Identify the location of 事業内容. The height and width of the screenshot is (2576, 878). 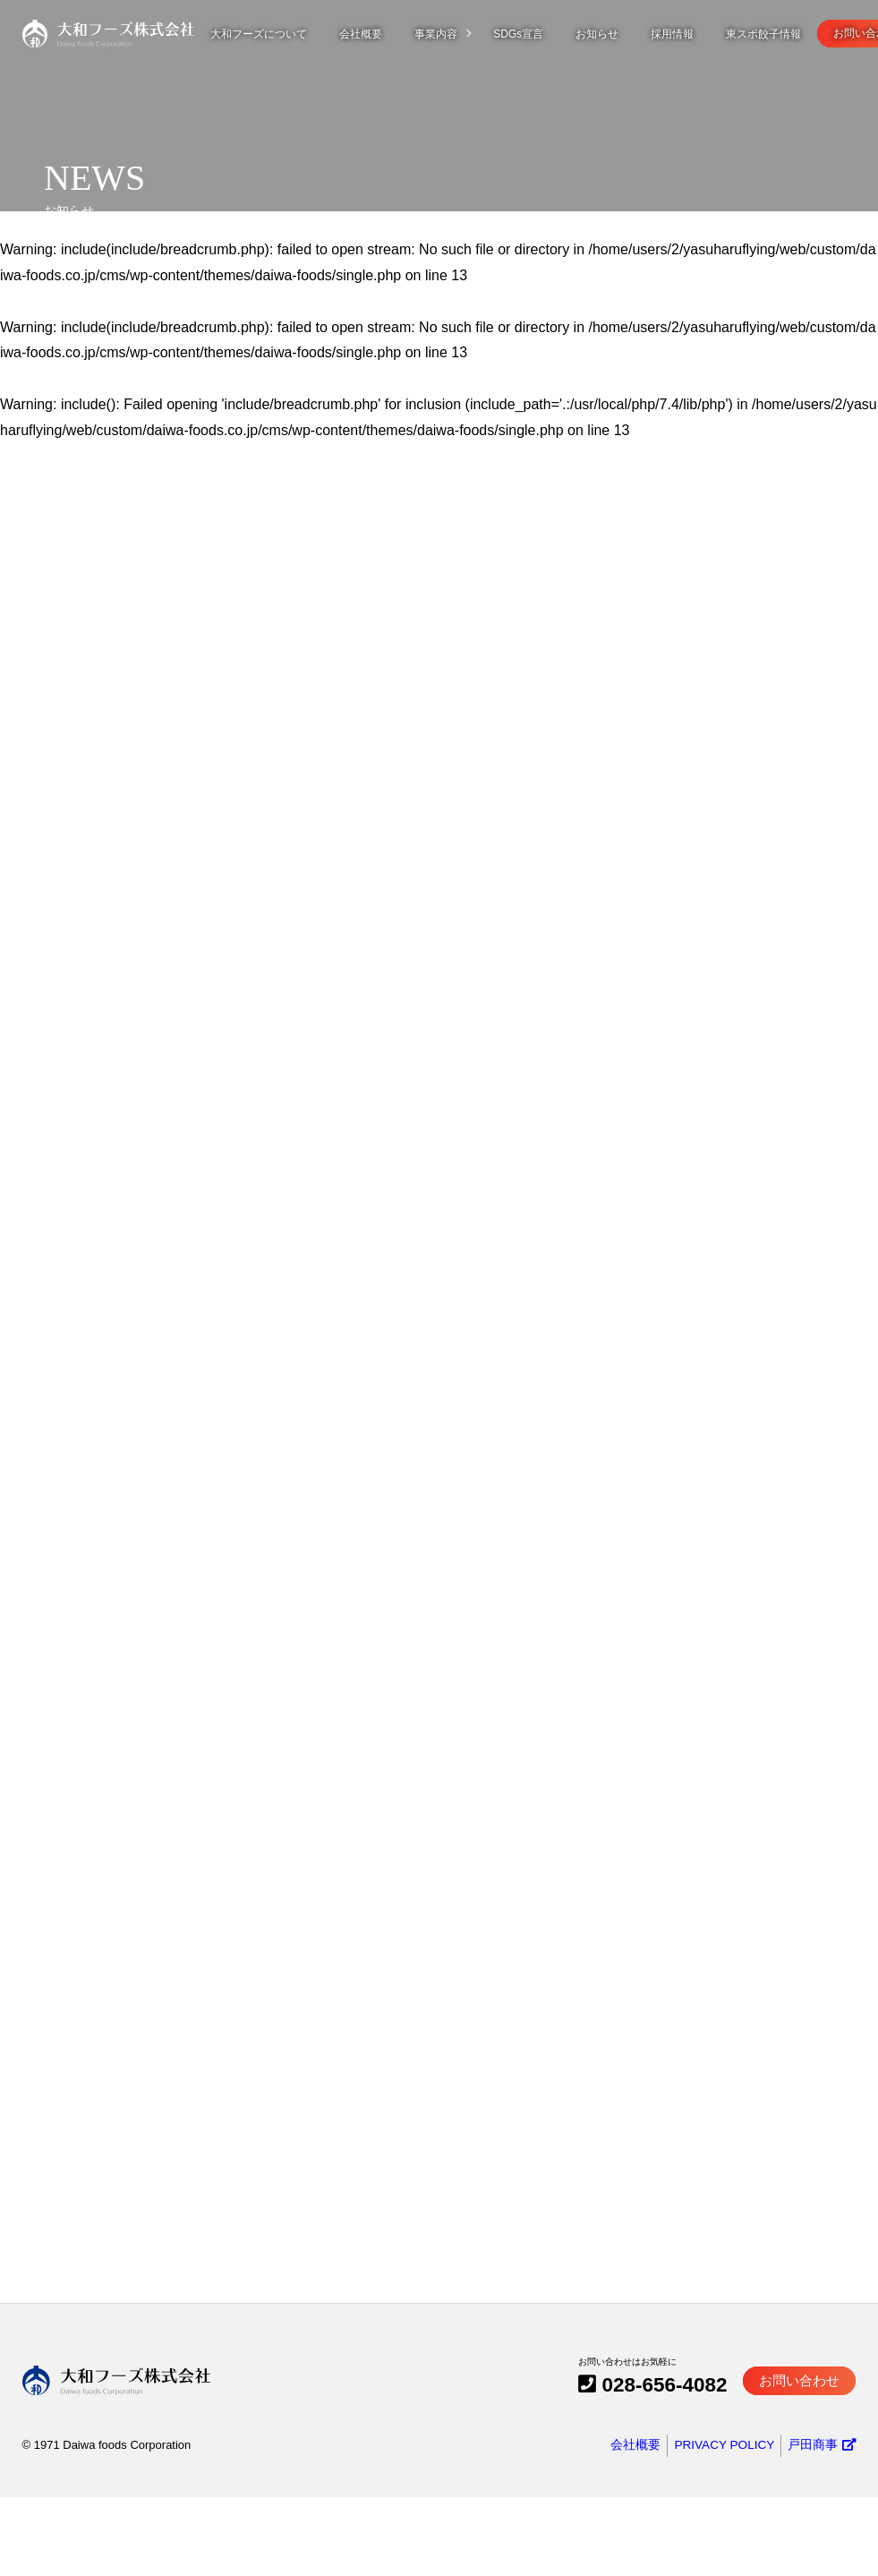
(451, 34).